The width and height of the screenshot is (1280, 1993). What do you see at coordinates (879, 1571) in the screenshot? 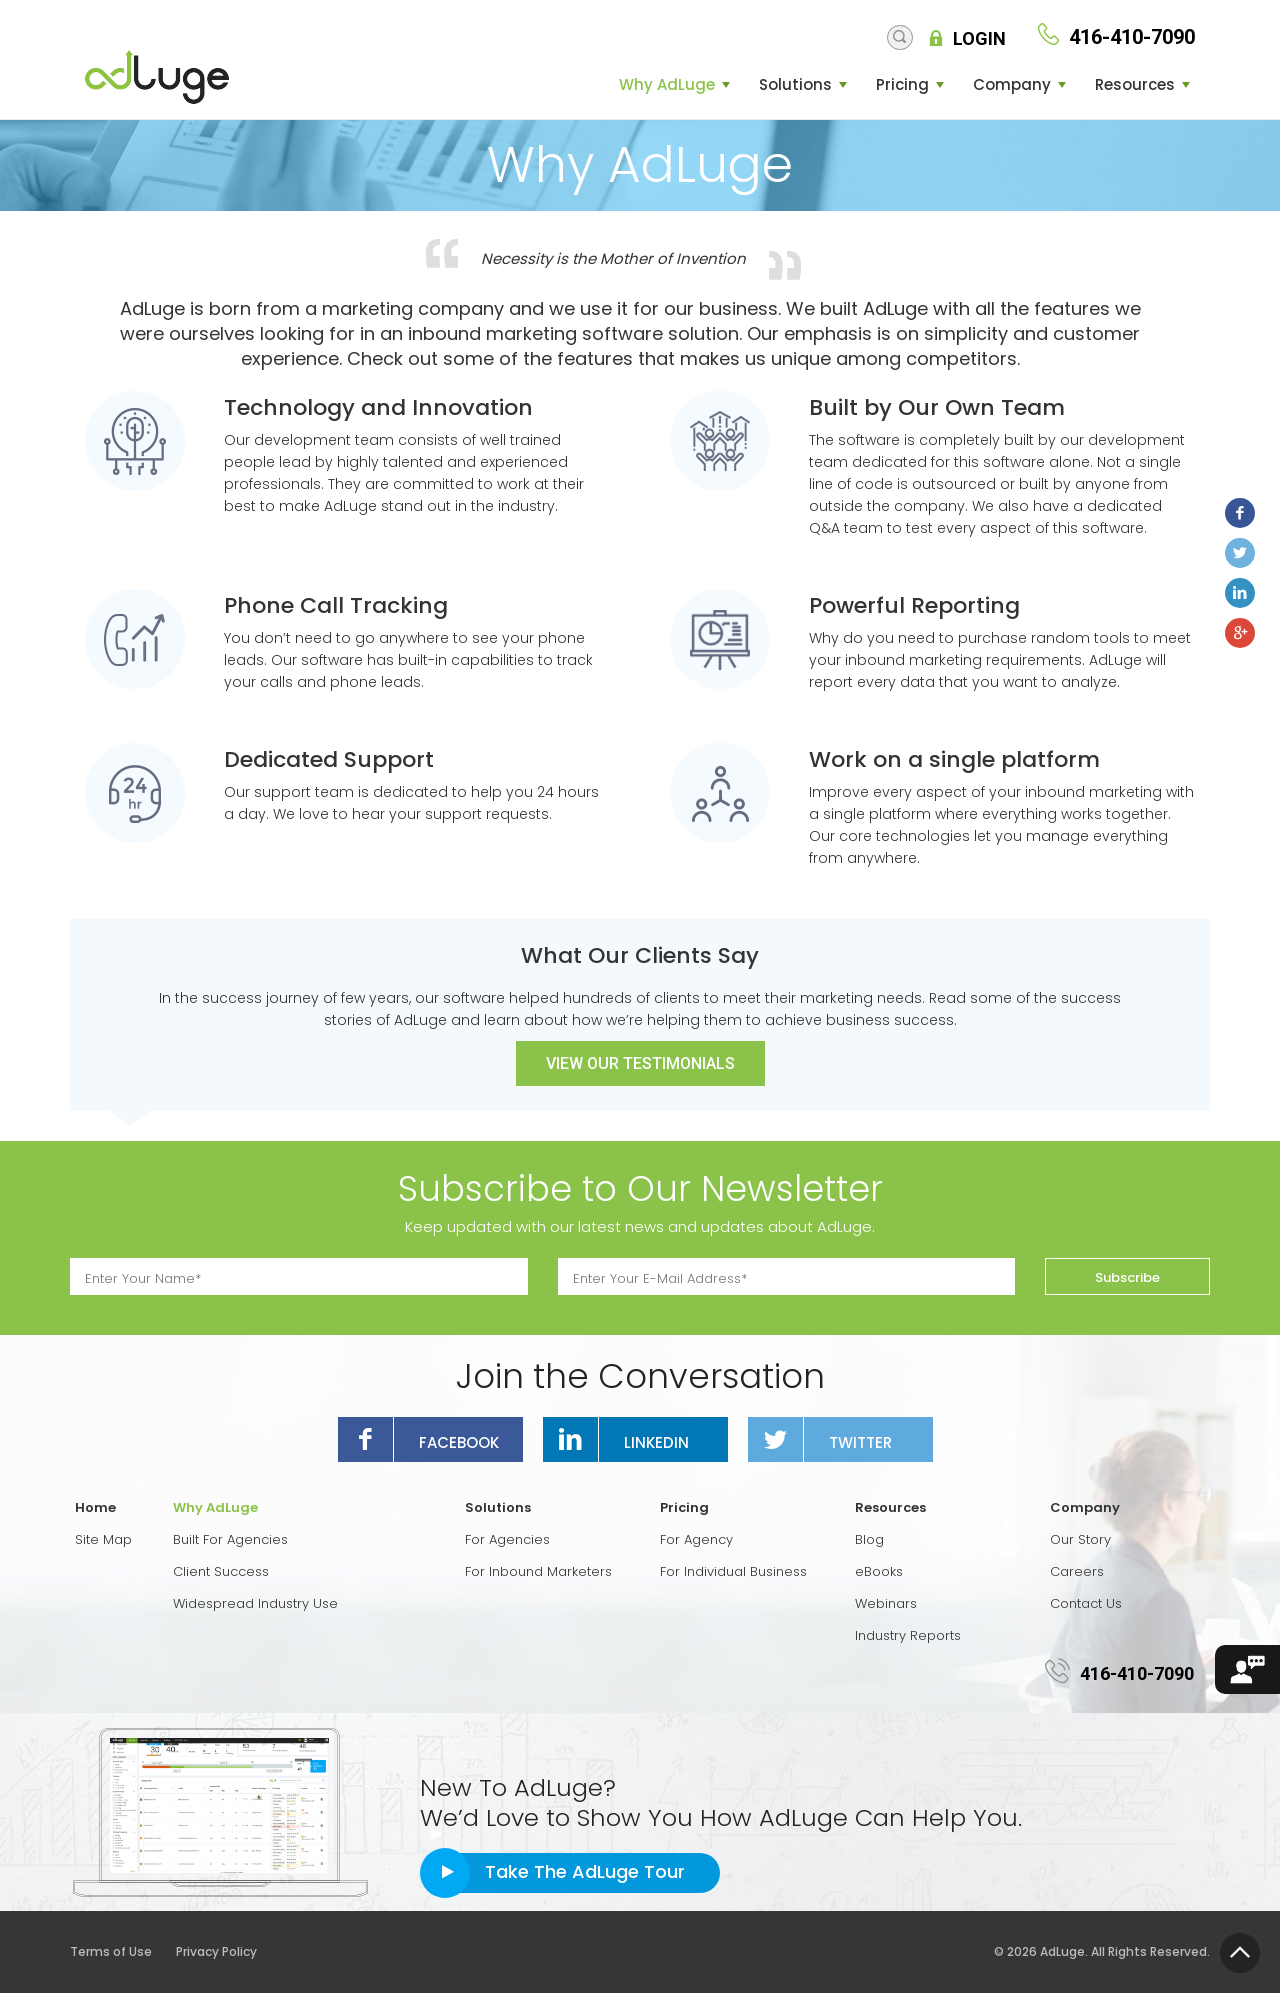
I see `eBooks` at bounding box center [879, 1571].